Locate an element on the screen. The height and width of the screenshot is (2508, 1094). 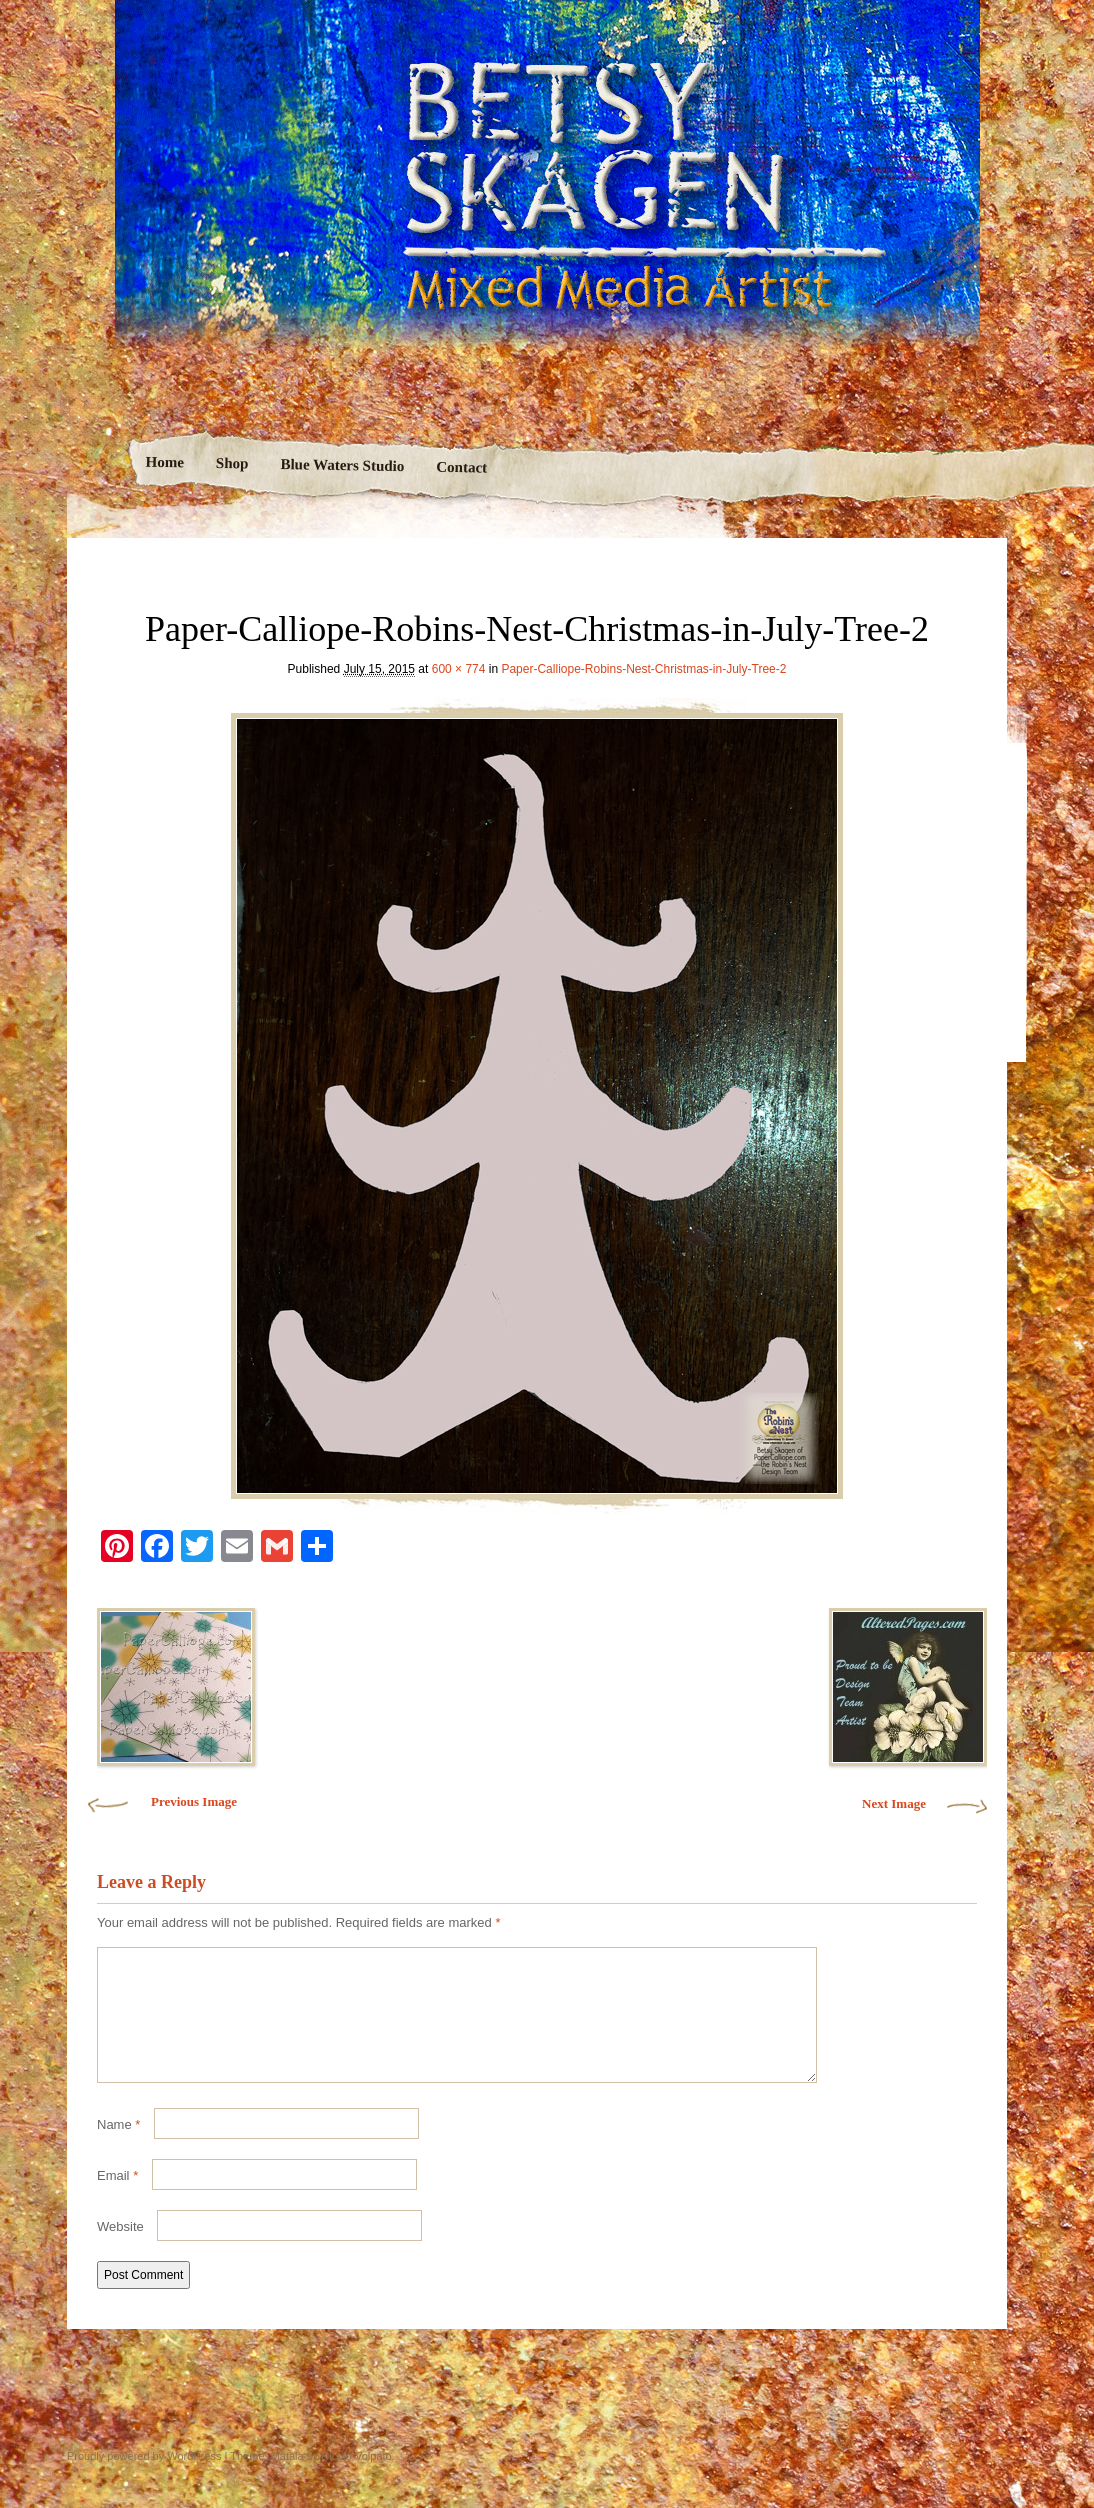
600 × 774 is located at coordinates (459, 669).